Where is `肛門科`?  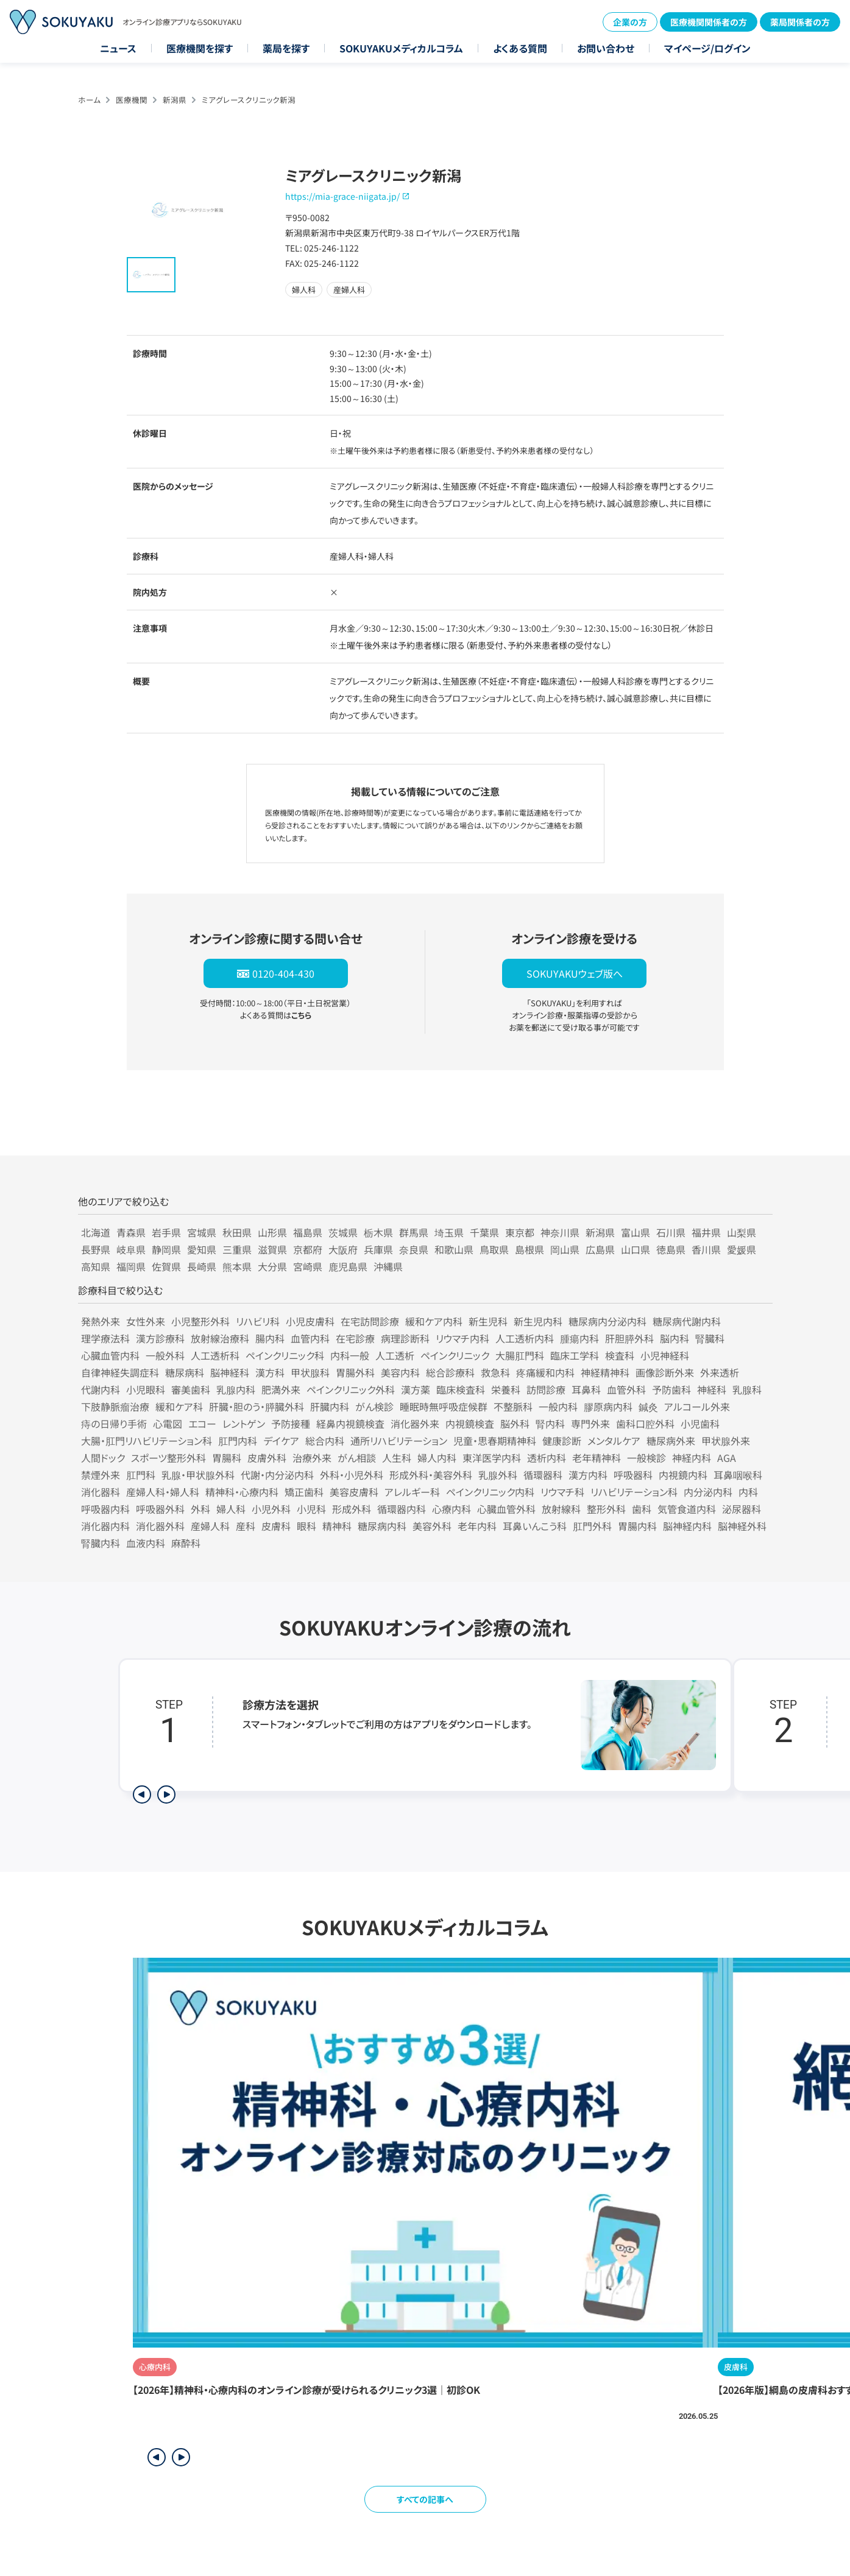 肛門科 is located at coordinates (140, 1474).